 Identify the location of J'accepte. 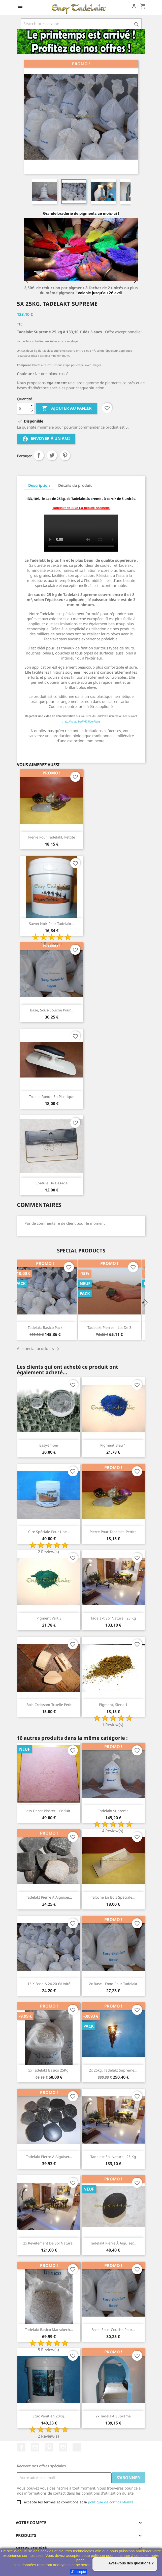
(78, 2572).